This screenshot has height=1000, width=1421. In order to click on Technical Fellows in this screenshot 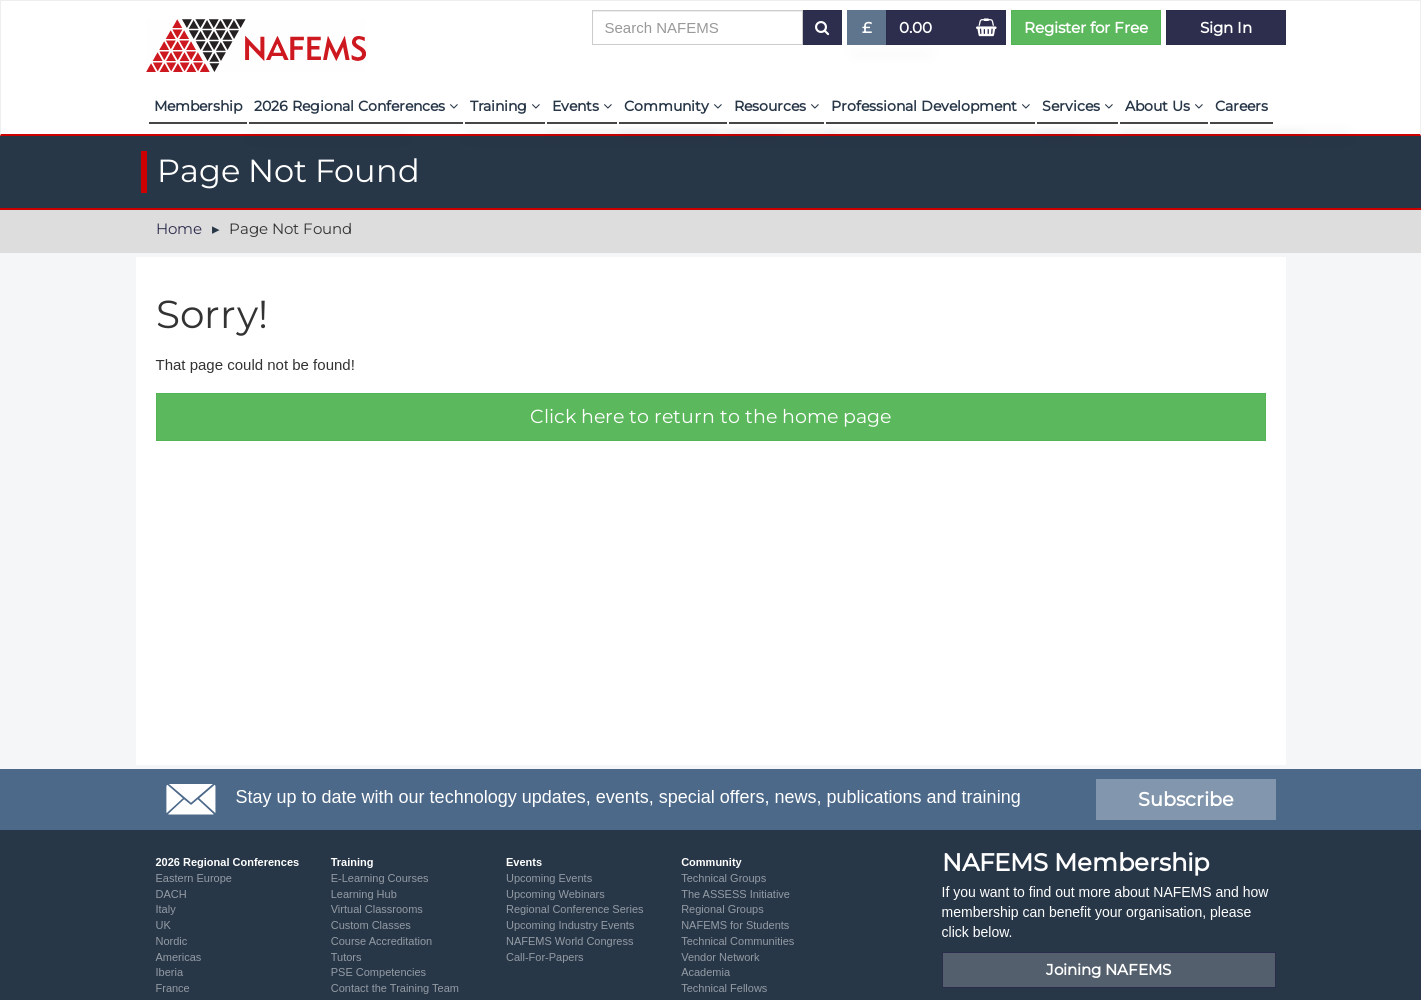, I will do `click(724, 988)`.